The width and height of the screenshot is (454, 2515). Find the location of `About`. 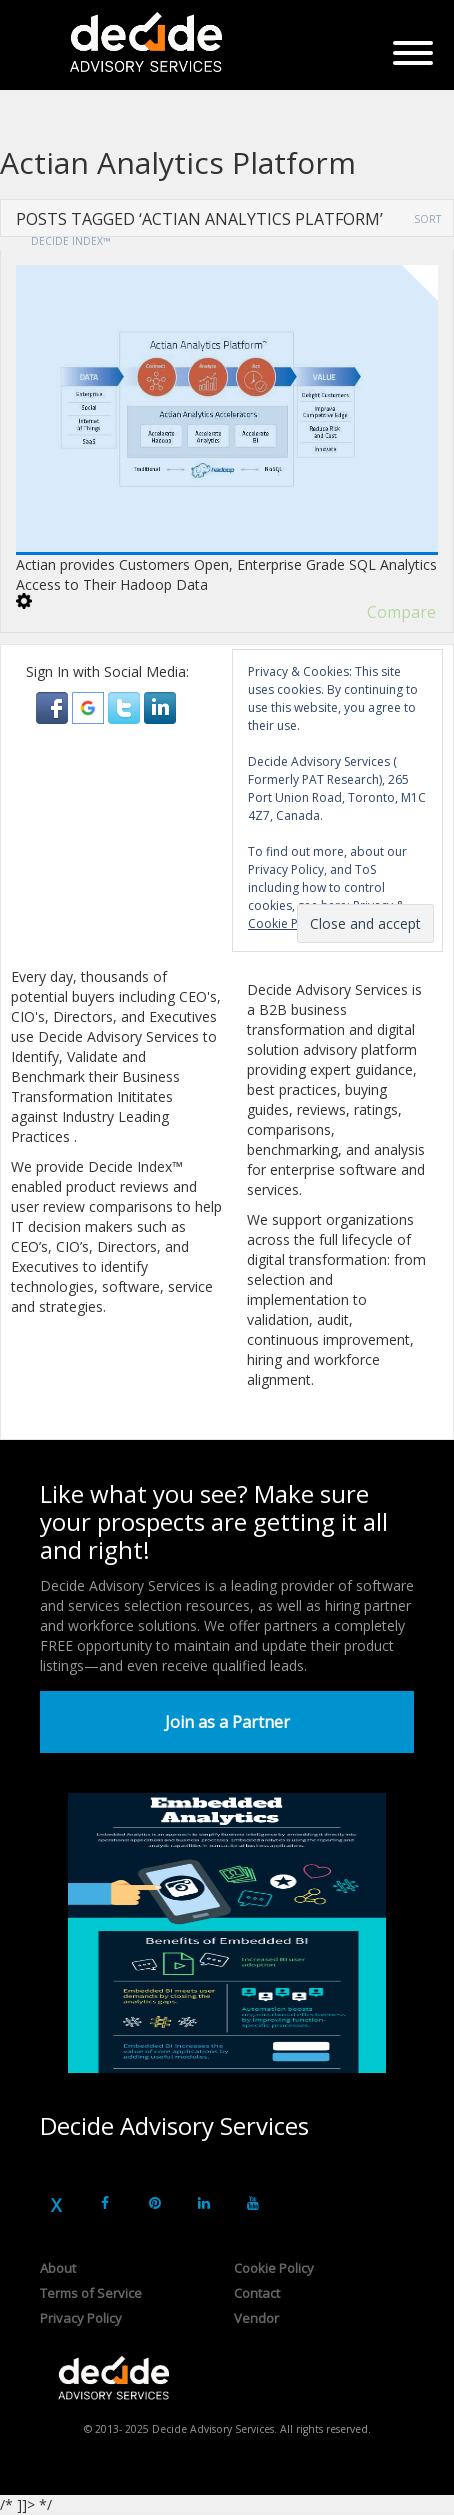

About is located at coordinates (58, 2268).